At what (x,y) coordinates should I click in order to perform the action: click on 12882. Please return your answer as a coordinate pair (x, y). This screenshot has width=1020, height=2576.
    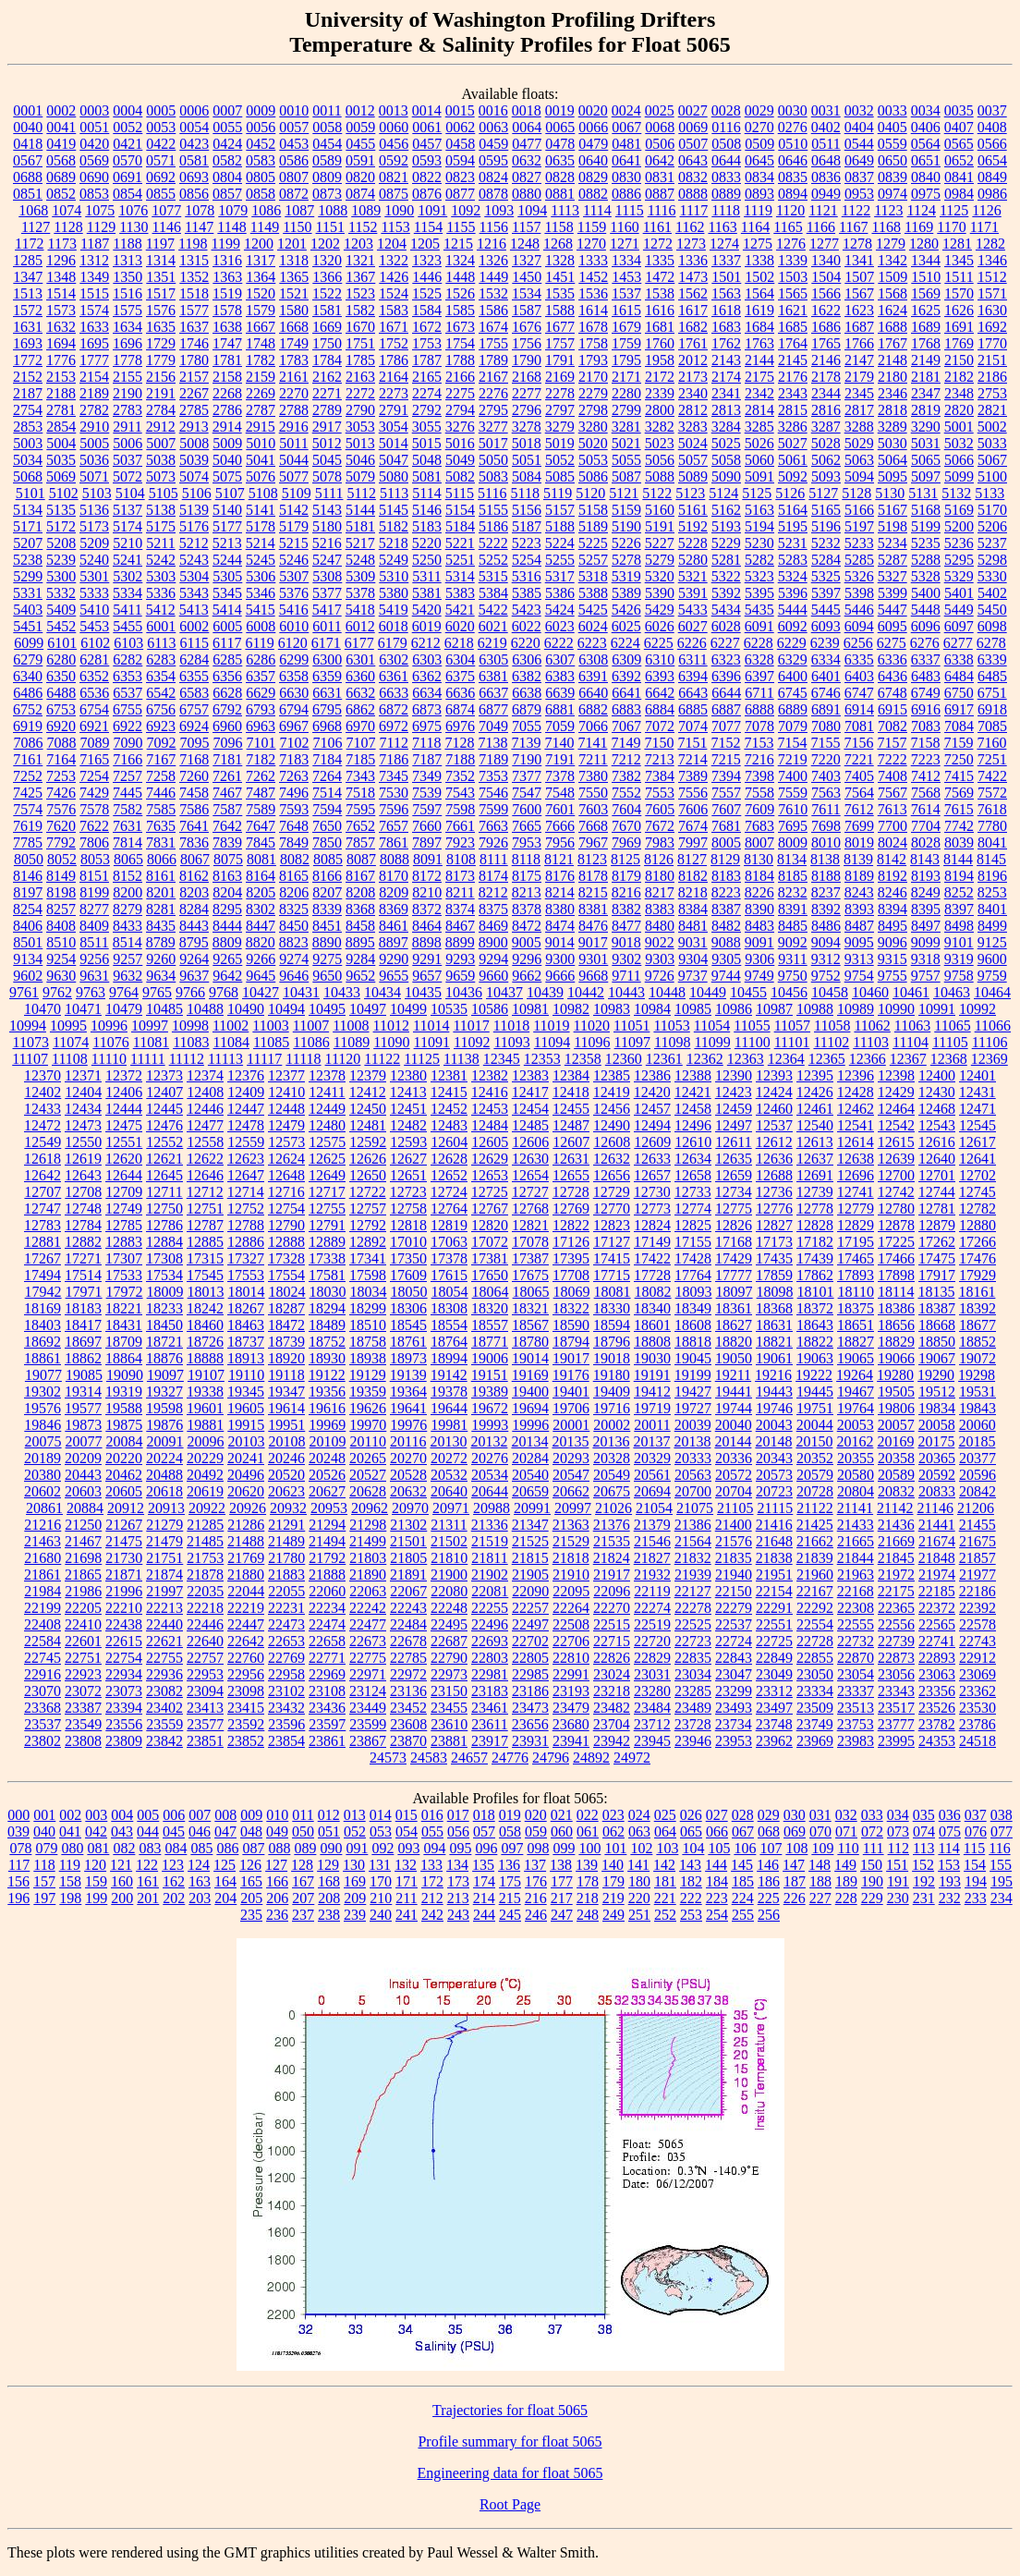
    Looking at the image, I should click on (83, 1242).